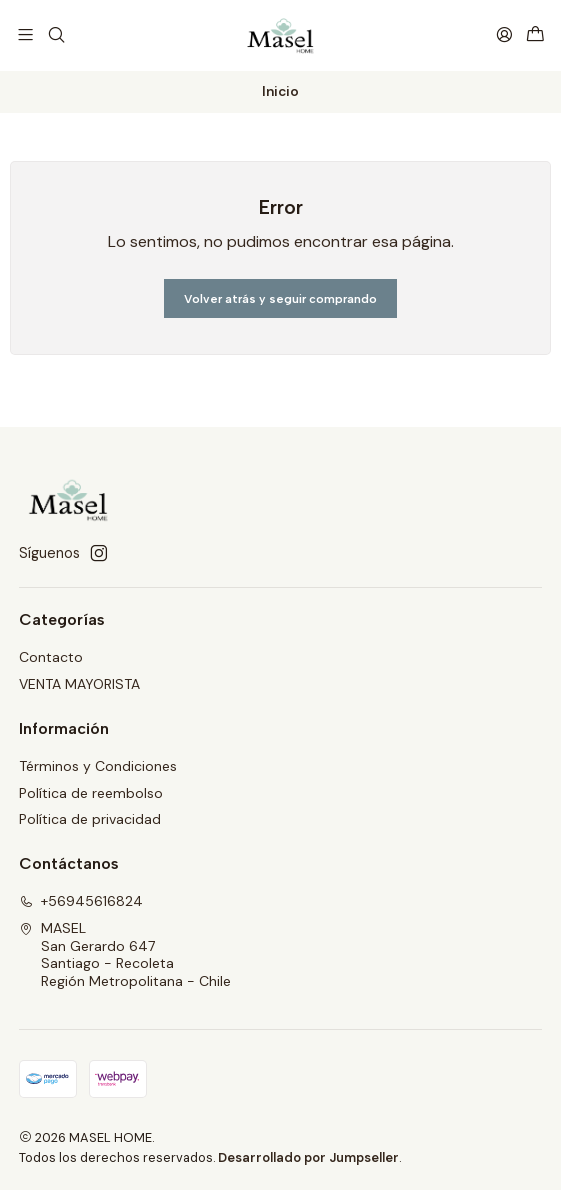  Describe the element at coordinates (90, 818) in the screenshot. I see `Política de privacidad` at that location.